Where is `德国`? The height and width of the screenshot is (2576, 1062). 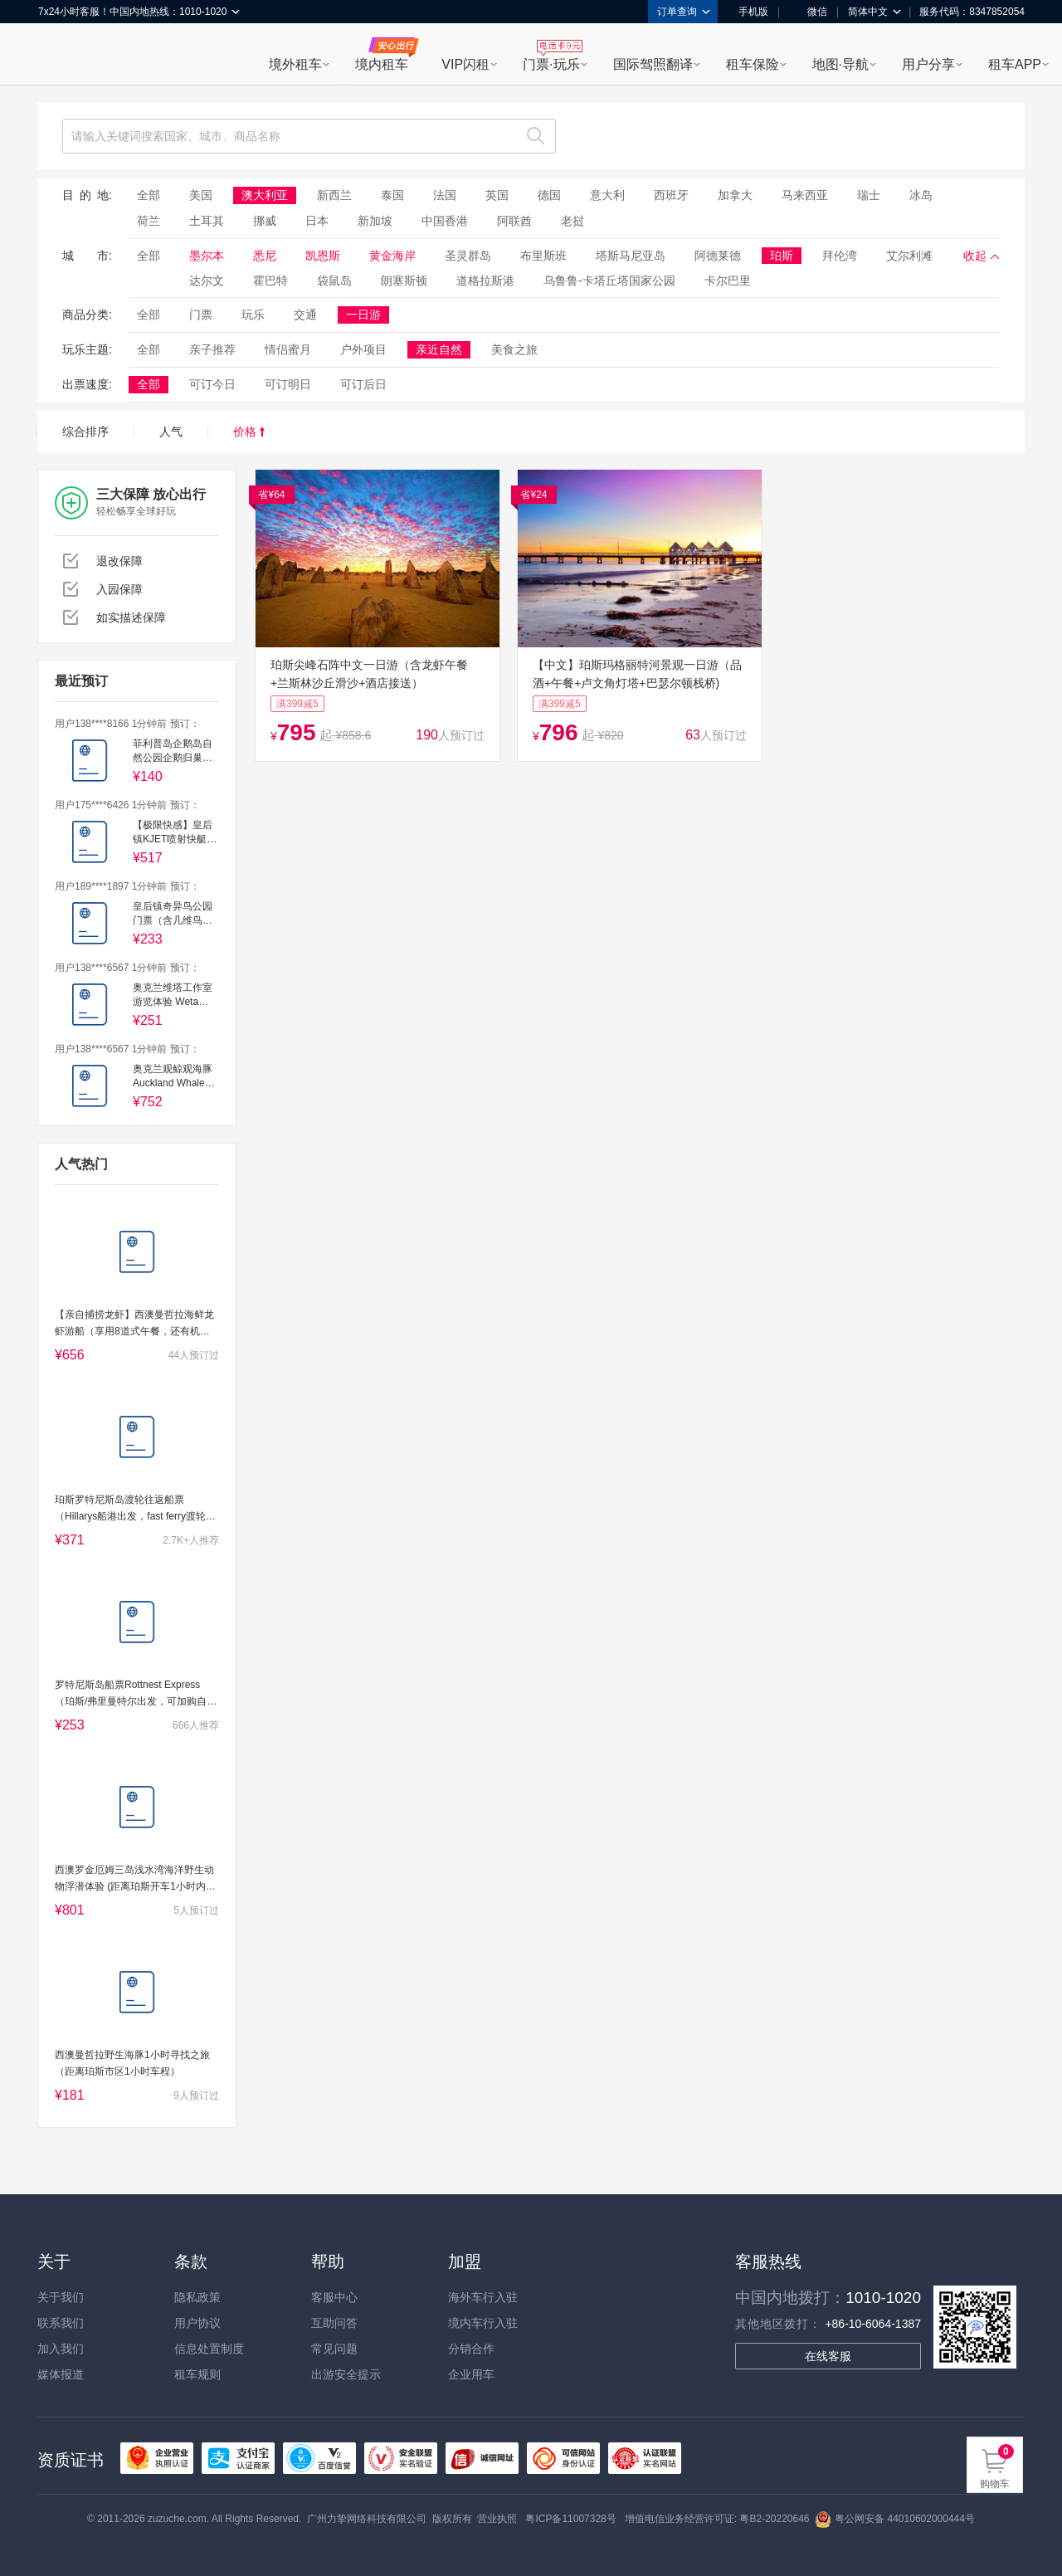
德国 is located at coordinates (549, 195).